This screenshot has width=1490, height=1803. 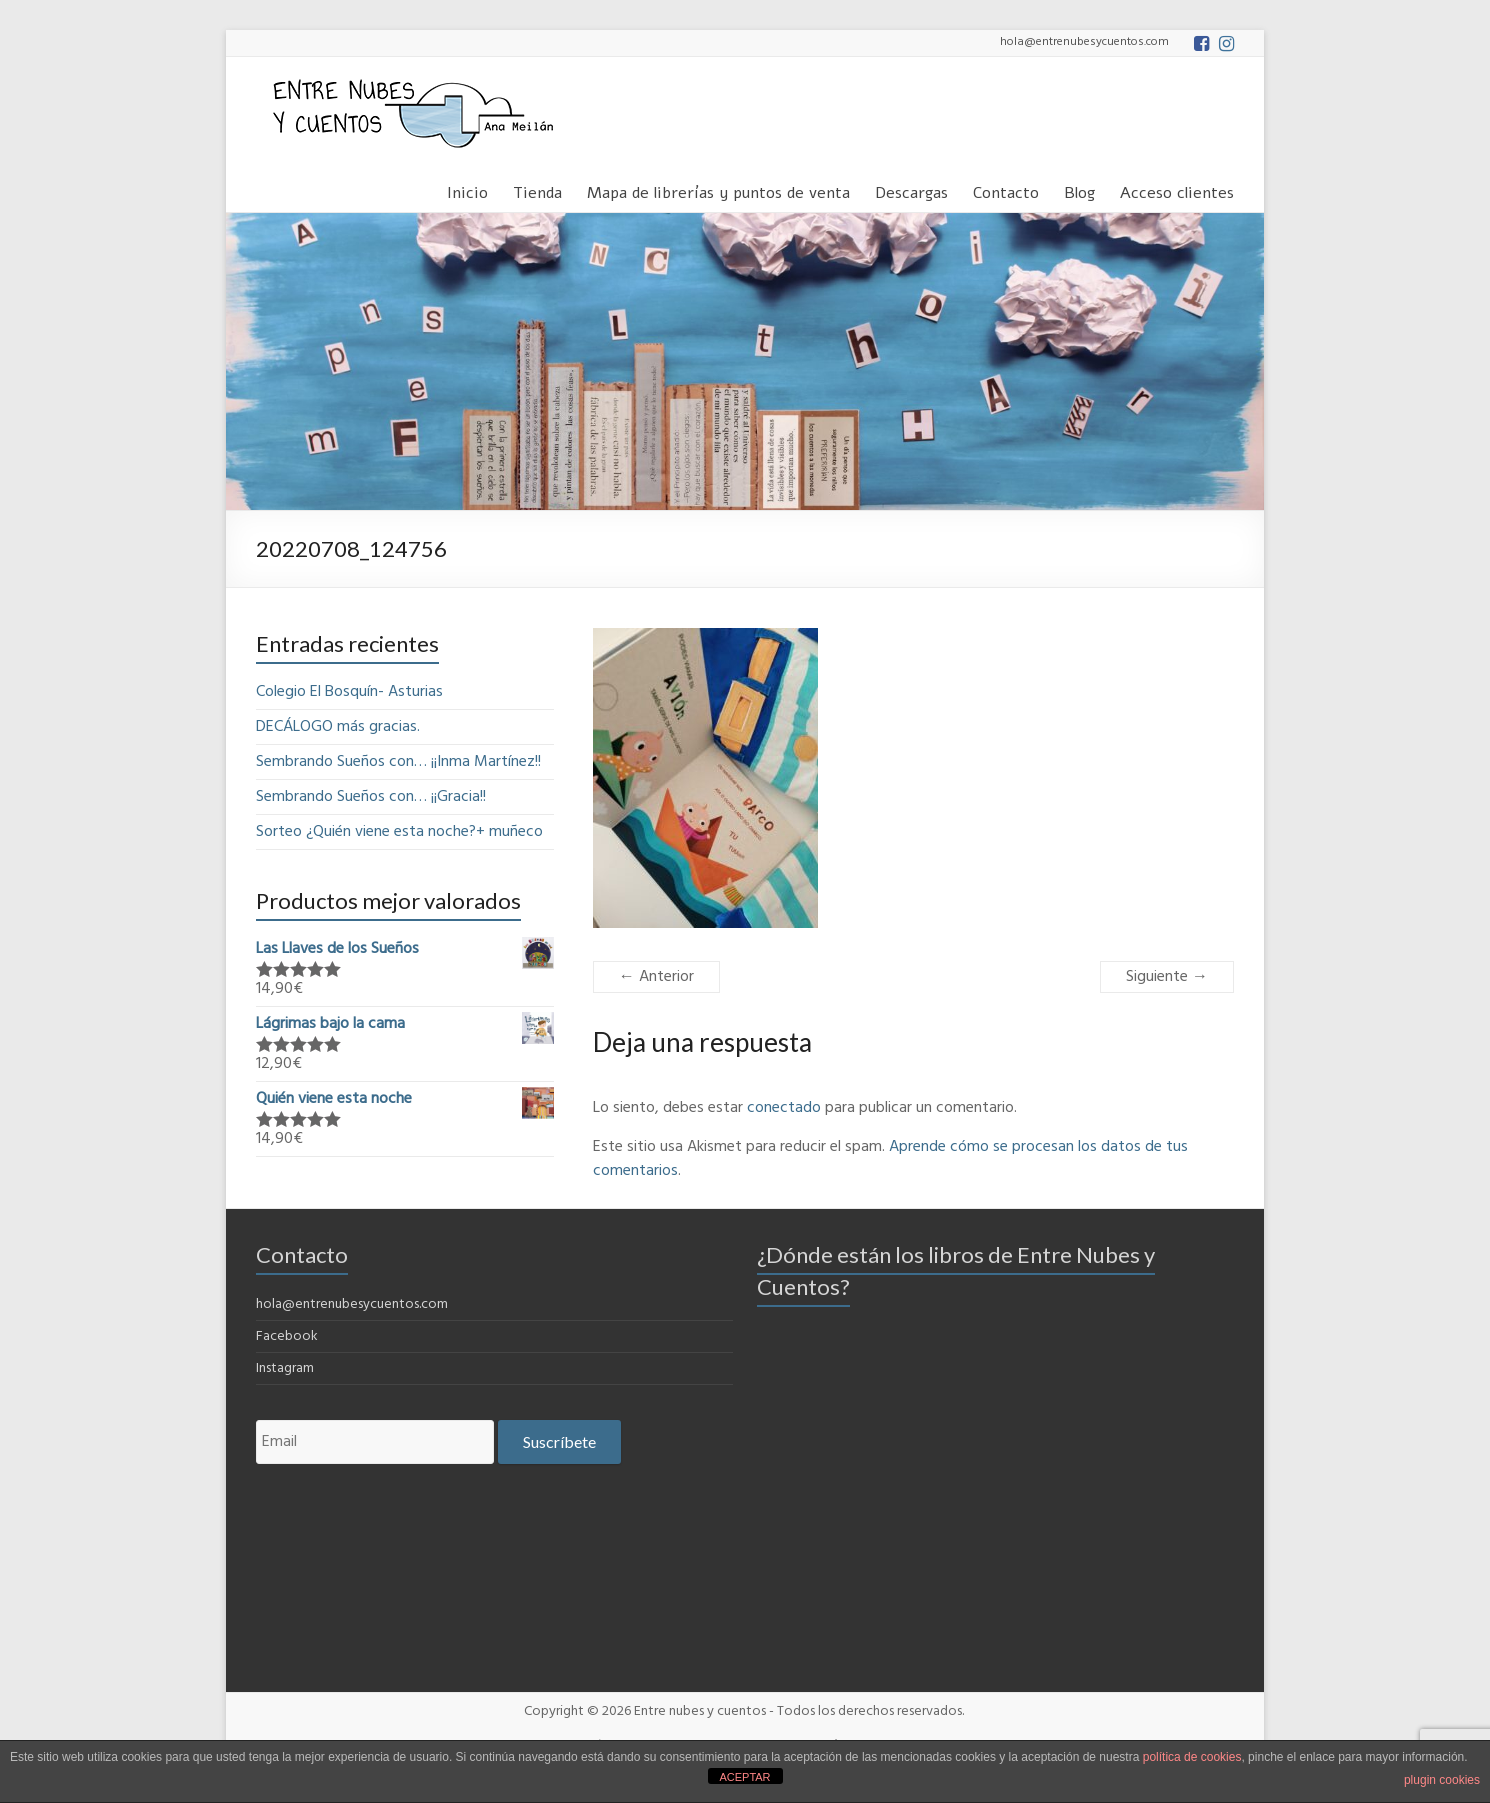 I want to click on Siguiente →, so click(x=1167, y=977).